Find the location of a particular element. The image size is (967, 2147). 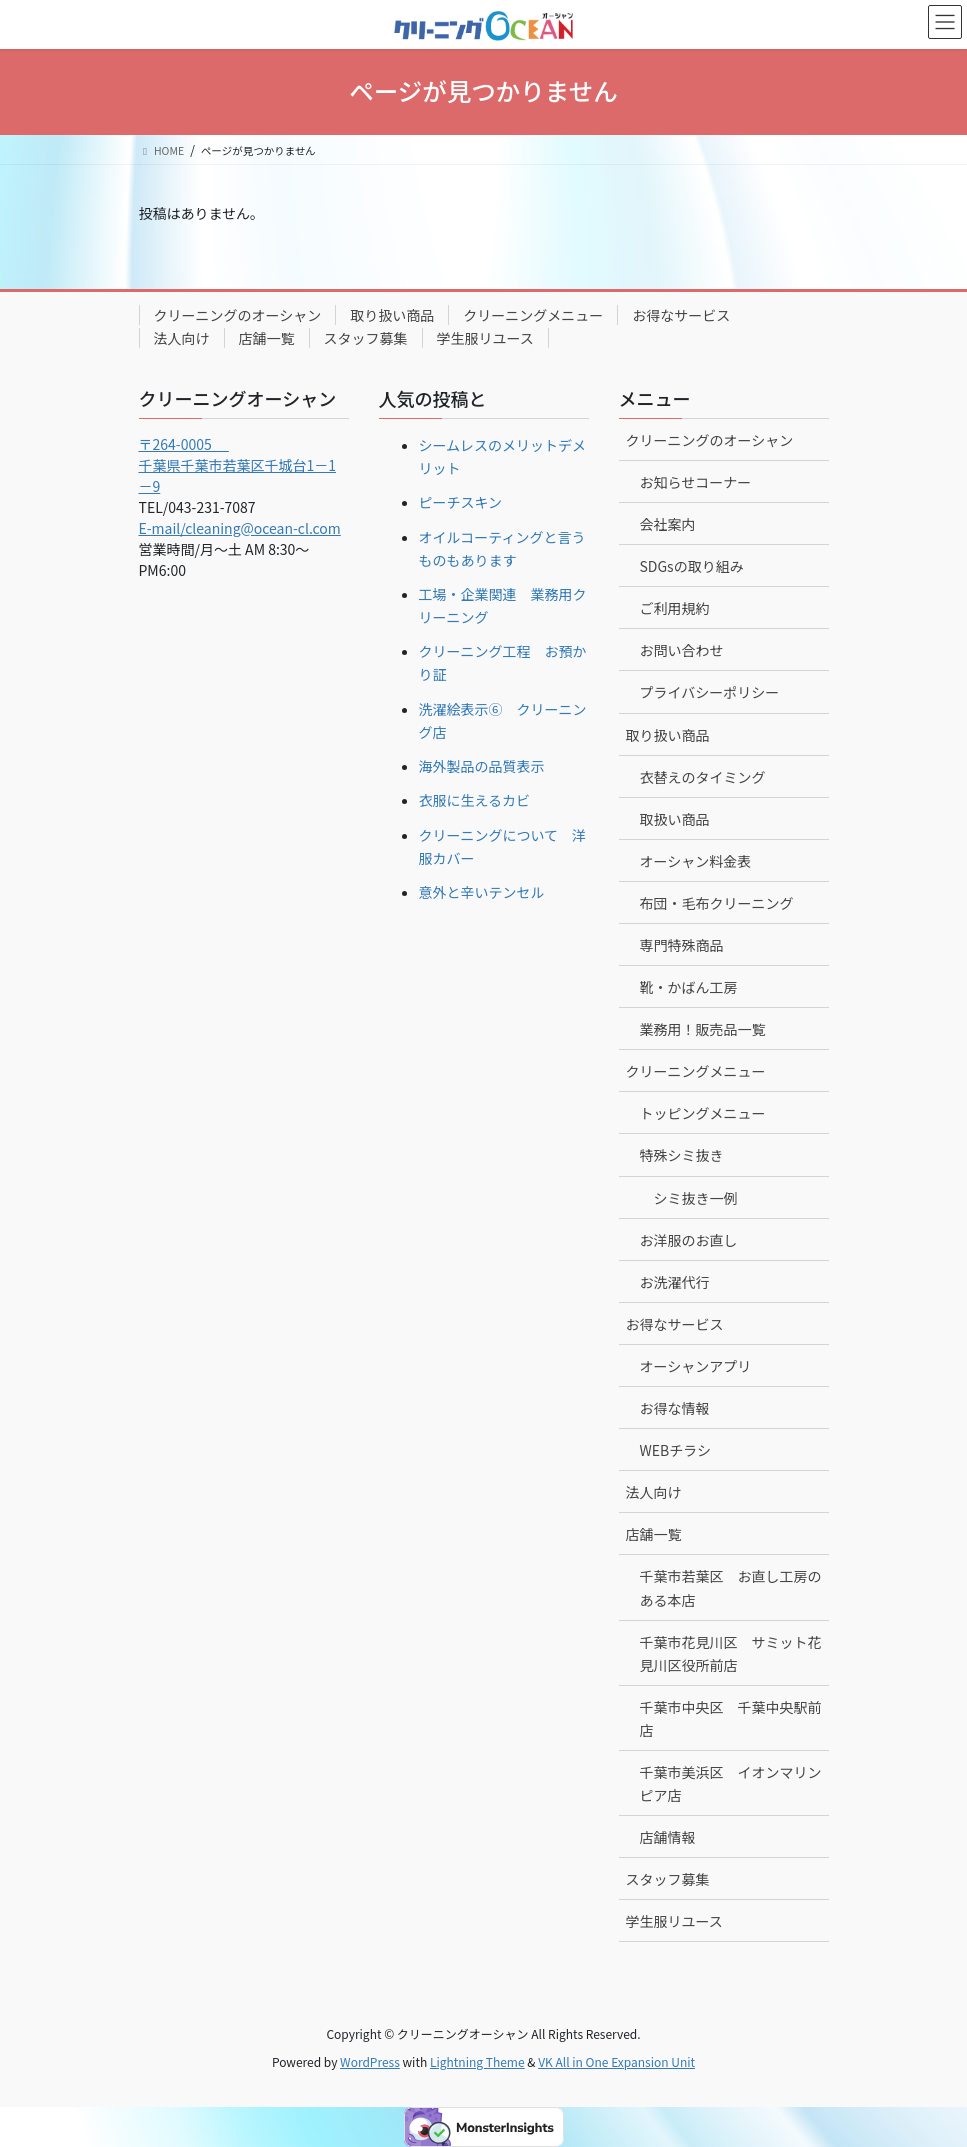

E-mail/cleaning@ocean-cl.com is located at coordinates (240, 528).